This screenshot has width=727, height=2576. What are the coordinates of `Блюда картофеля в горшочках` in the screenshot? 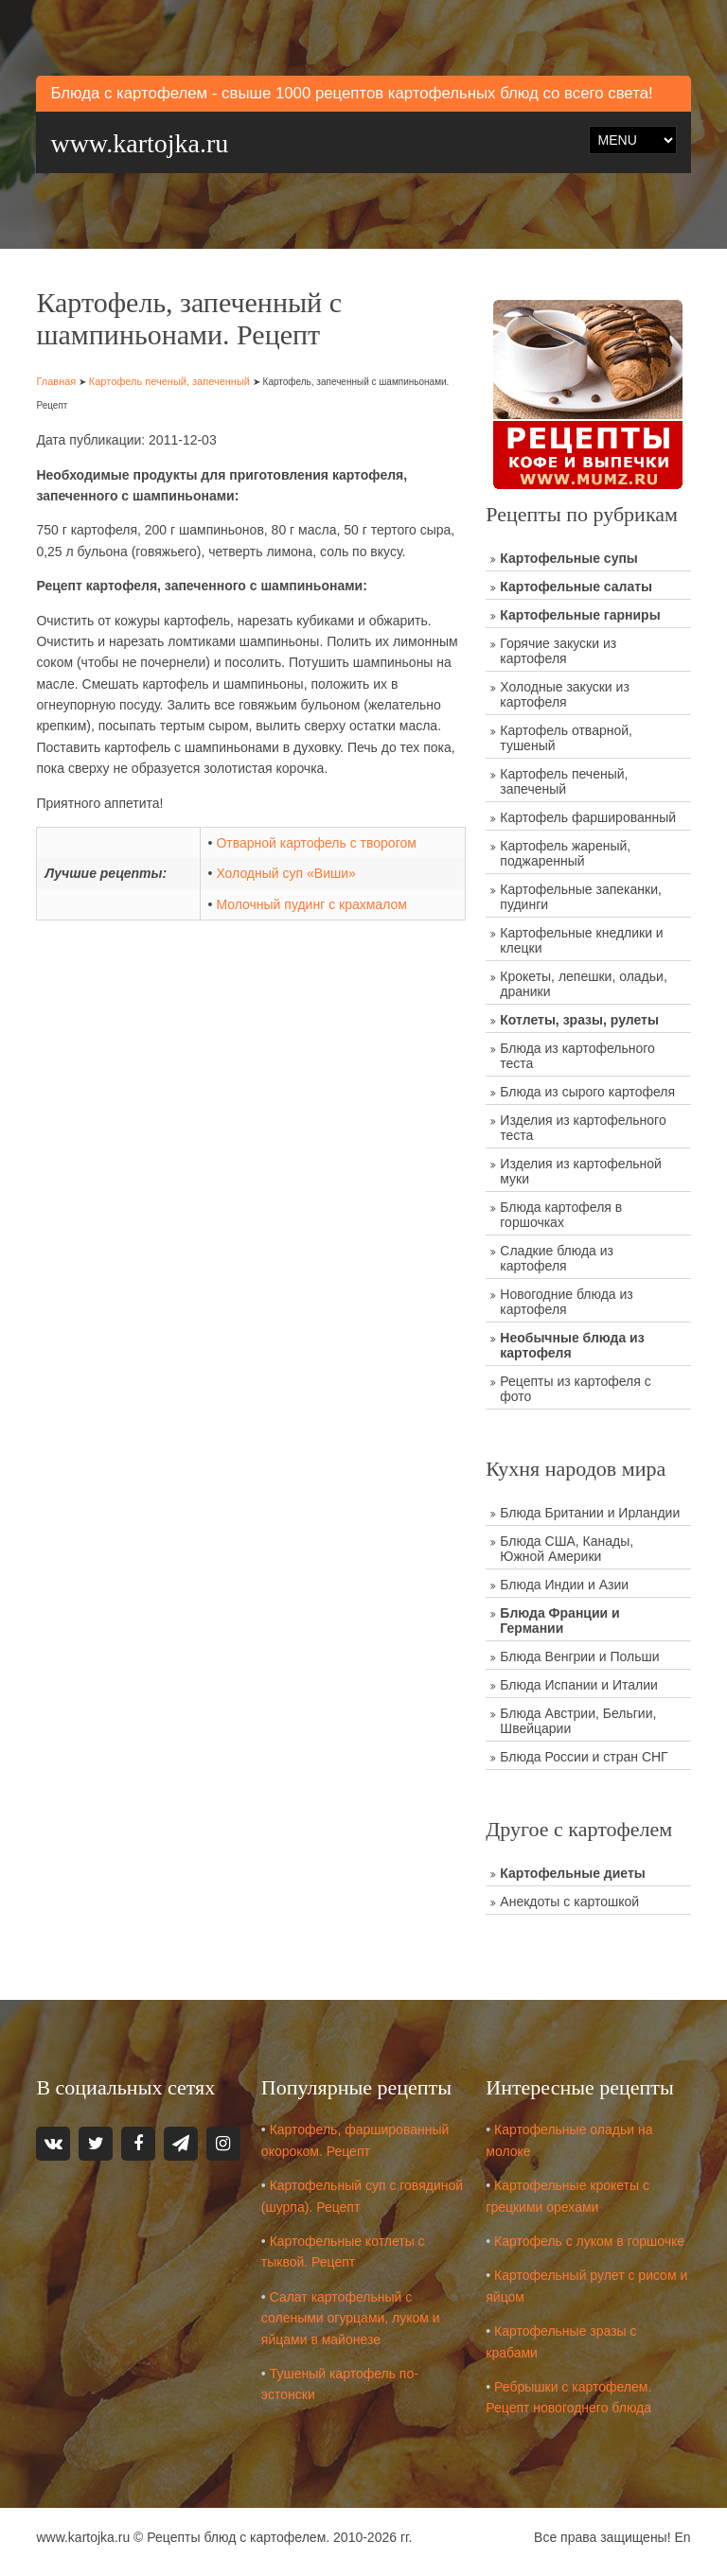 It's located at (561, 1215).